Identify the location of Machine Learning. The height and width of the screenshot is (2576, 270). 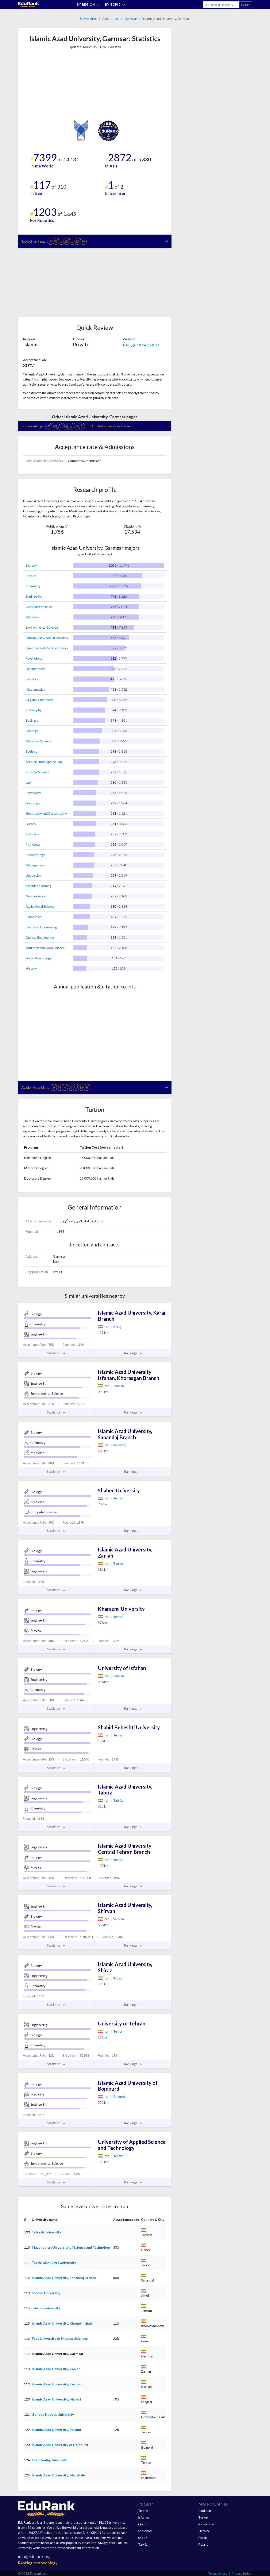
(38, 886).